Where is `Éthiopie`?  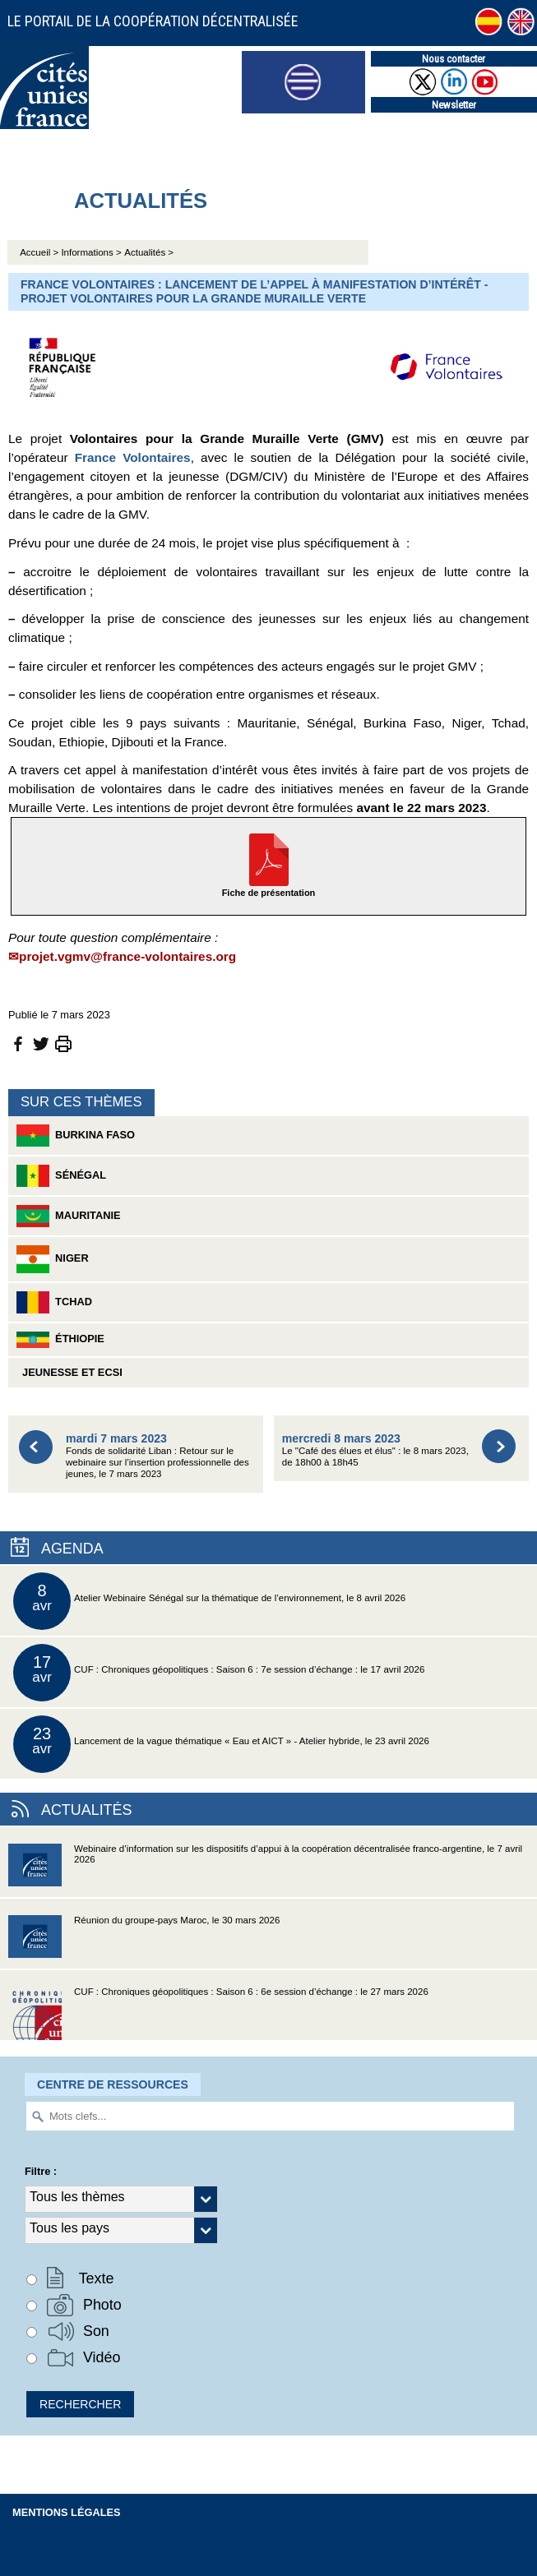 Éthiopie is located at coordinates (60, 1340).